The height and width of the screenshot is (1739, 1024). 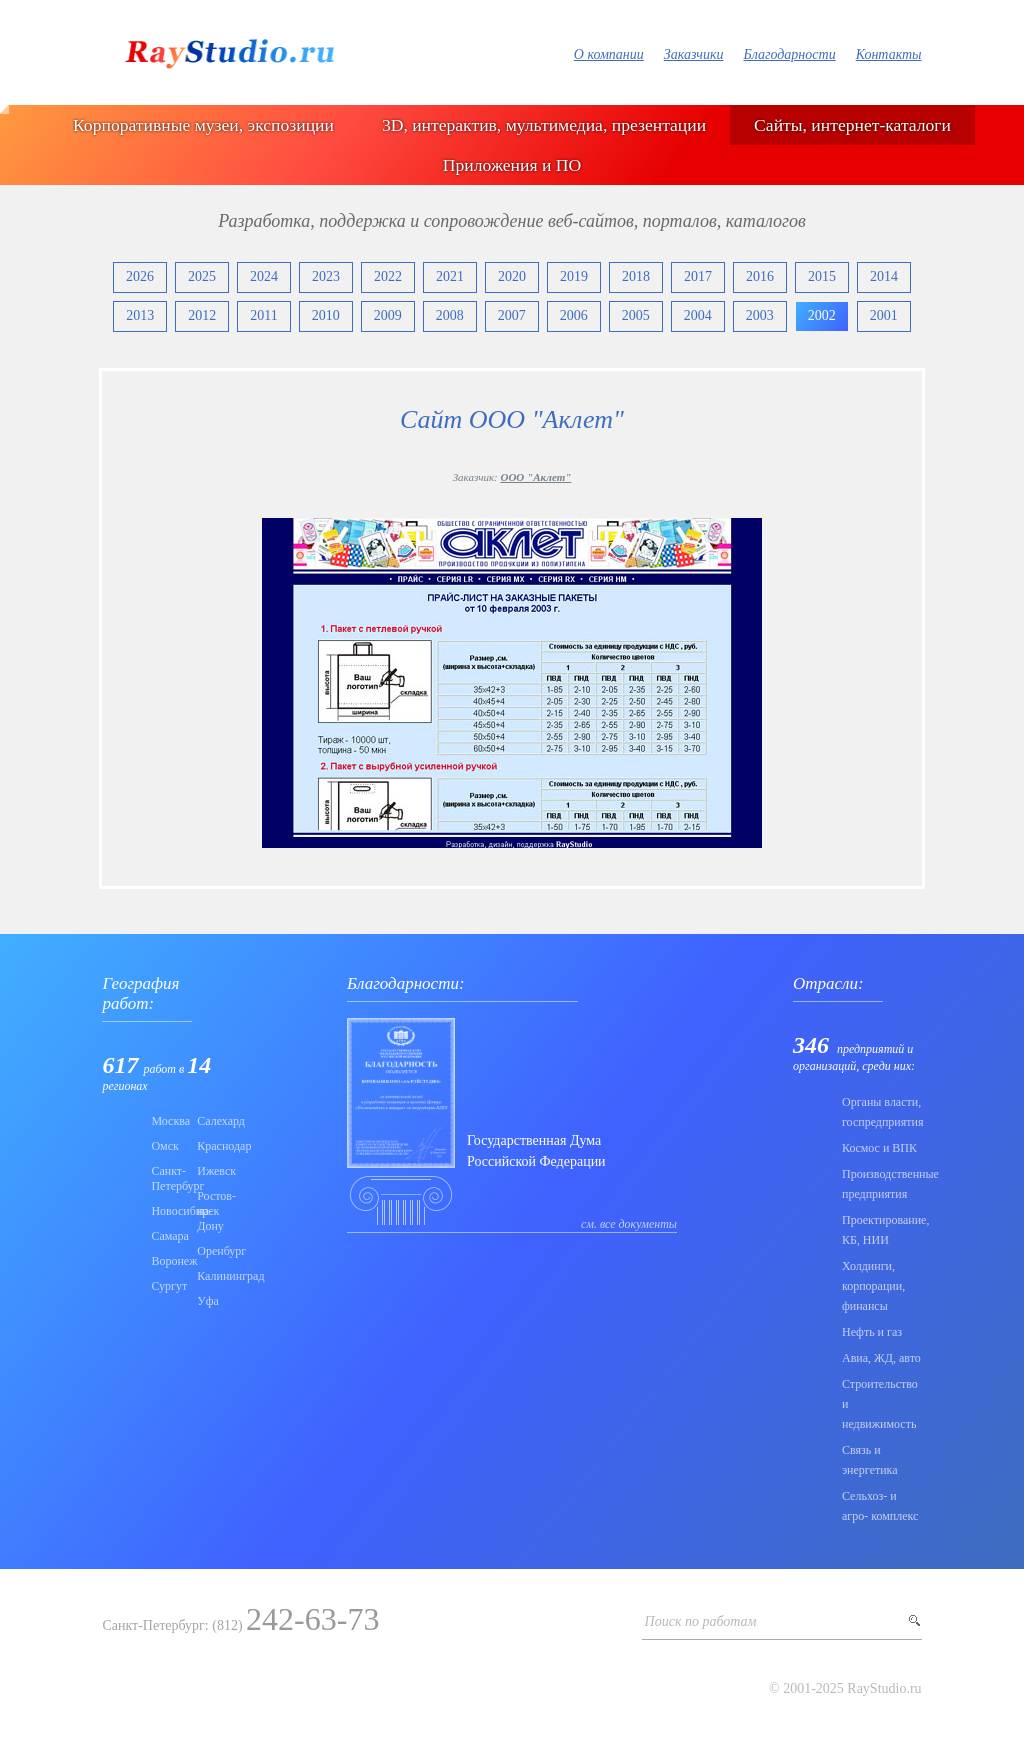 I want to click on Коcмос и ВПК, so click(x=879, y=1148).